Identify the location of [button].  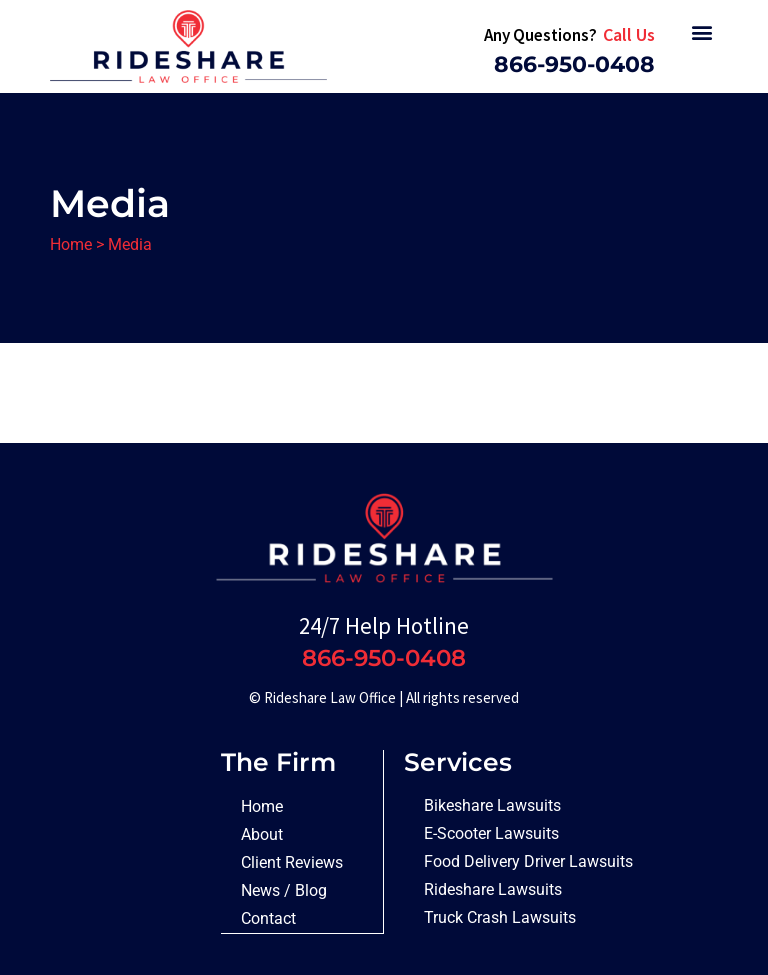
(701, 31).